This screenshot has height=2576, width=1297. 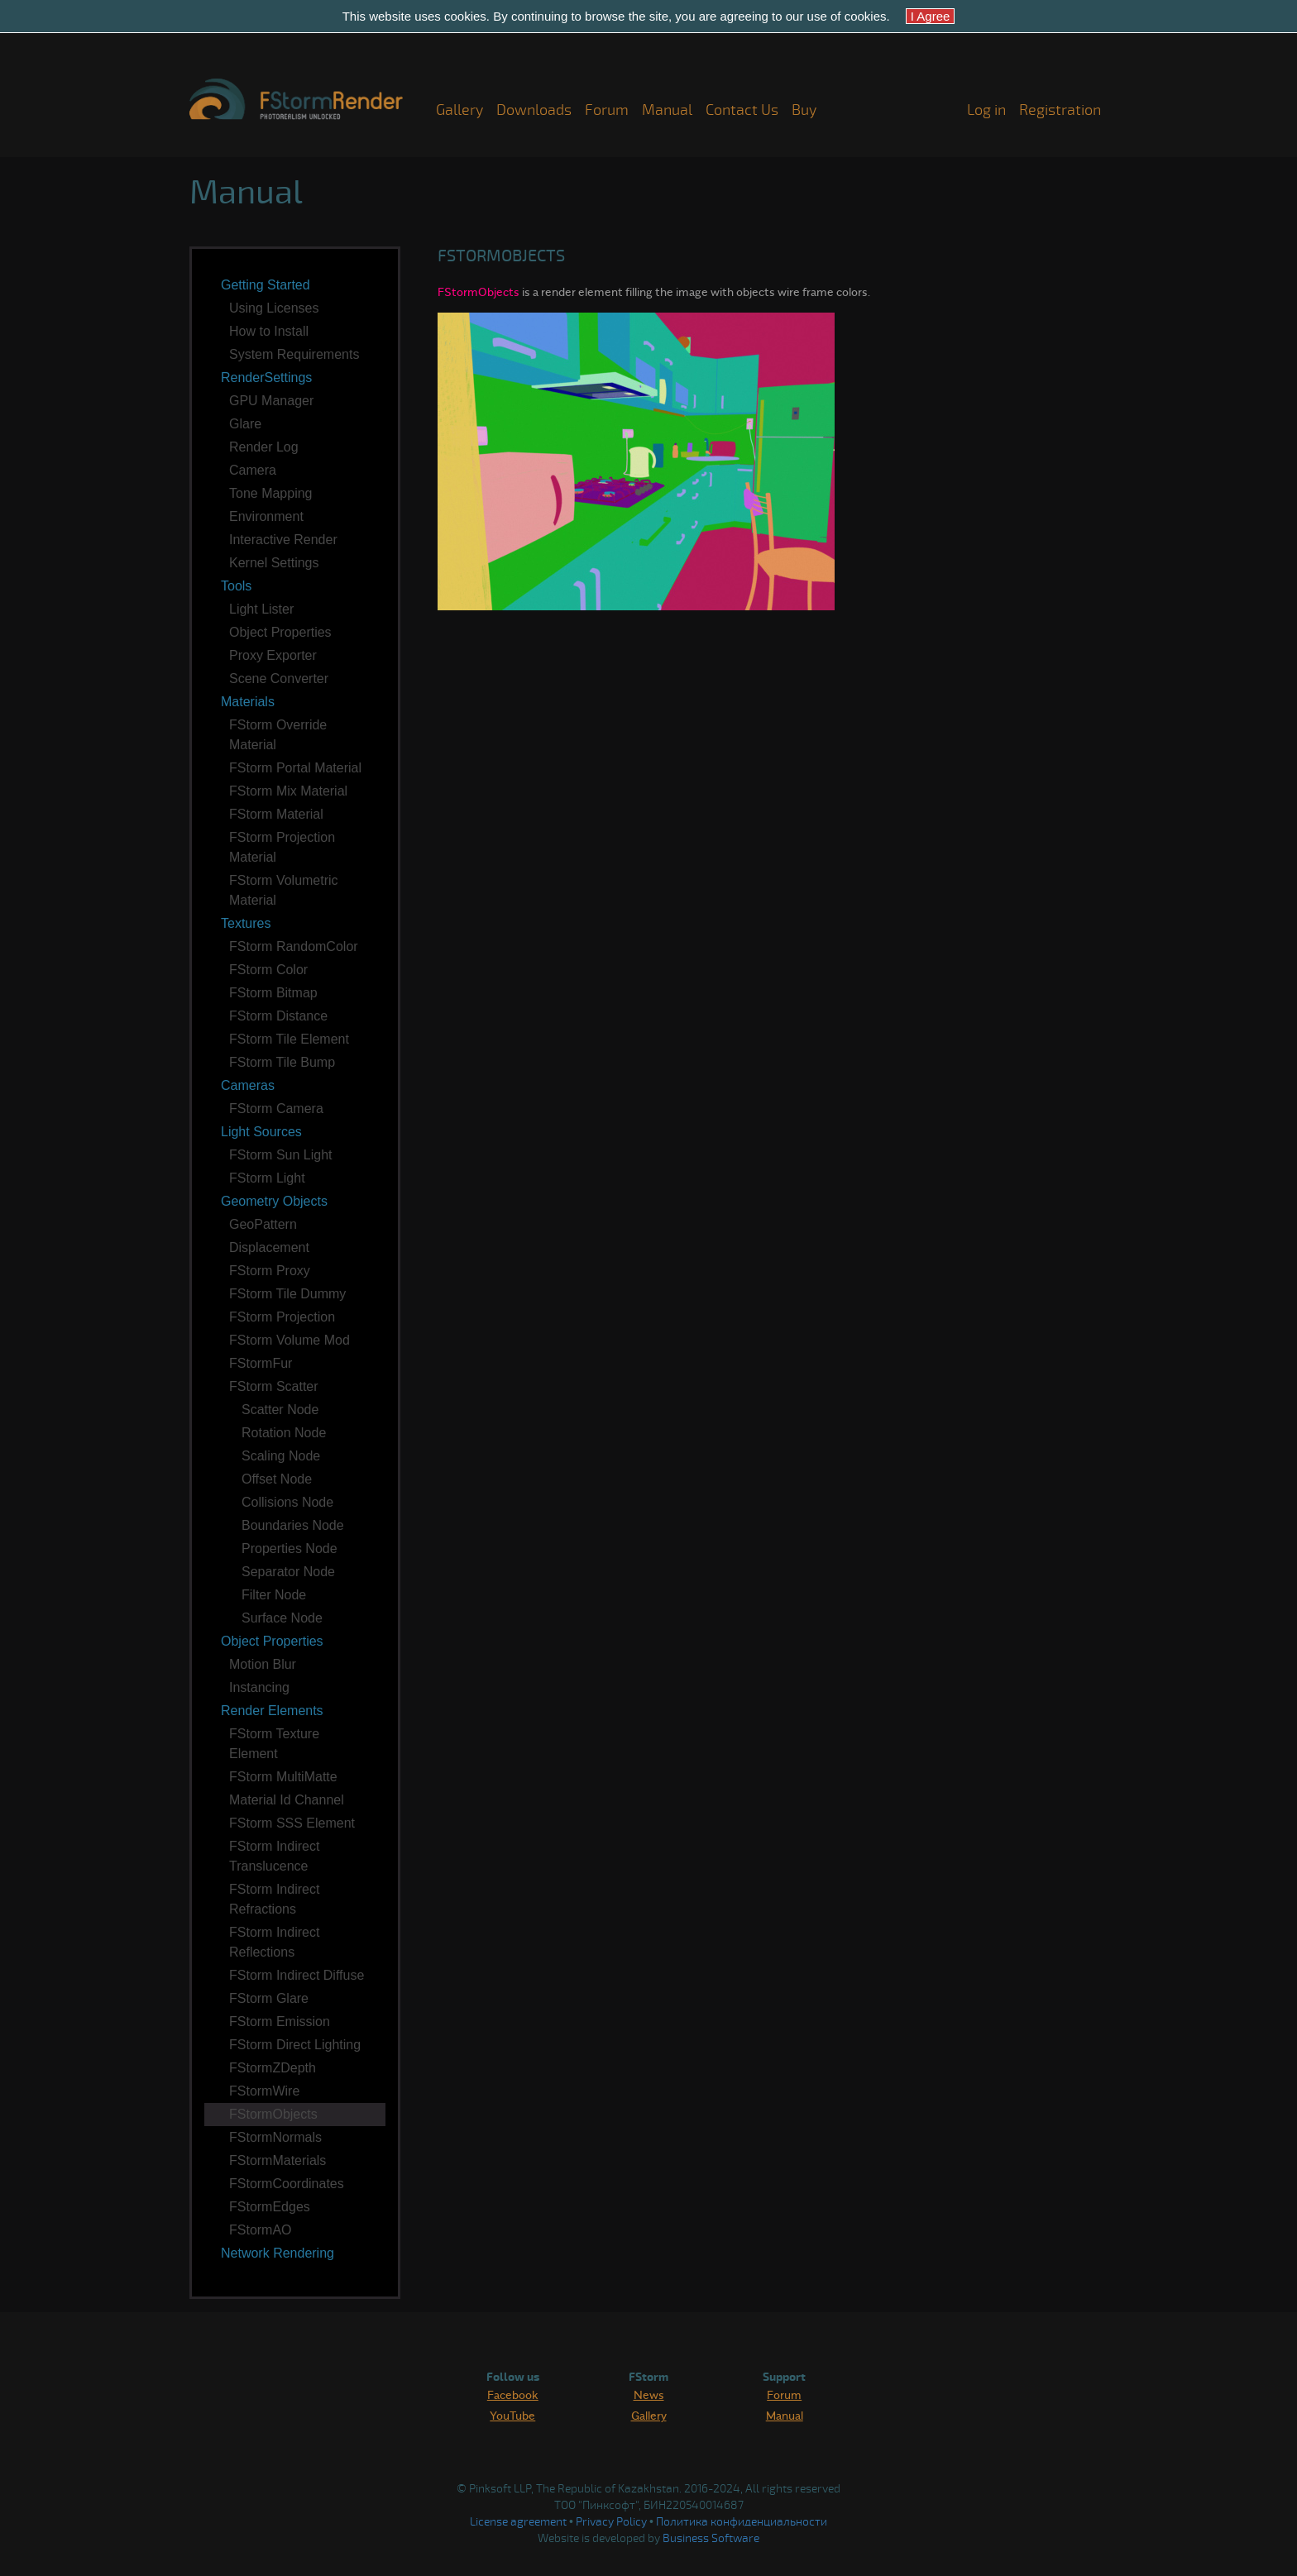 I want to click on Proxy Exporter, so click(x=273, y=655).